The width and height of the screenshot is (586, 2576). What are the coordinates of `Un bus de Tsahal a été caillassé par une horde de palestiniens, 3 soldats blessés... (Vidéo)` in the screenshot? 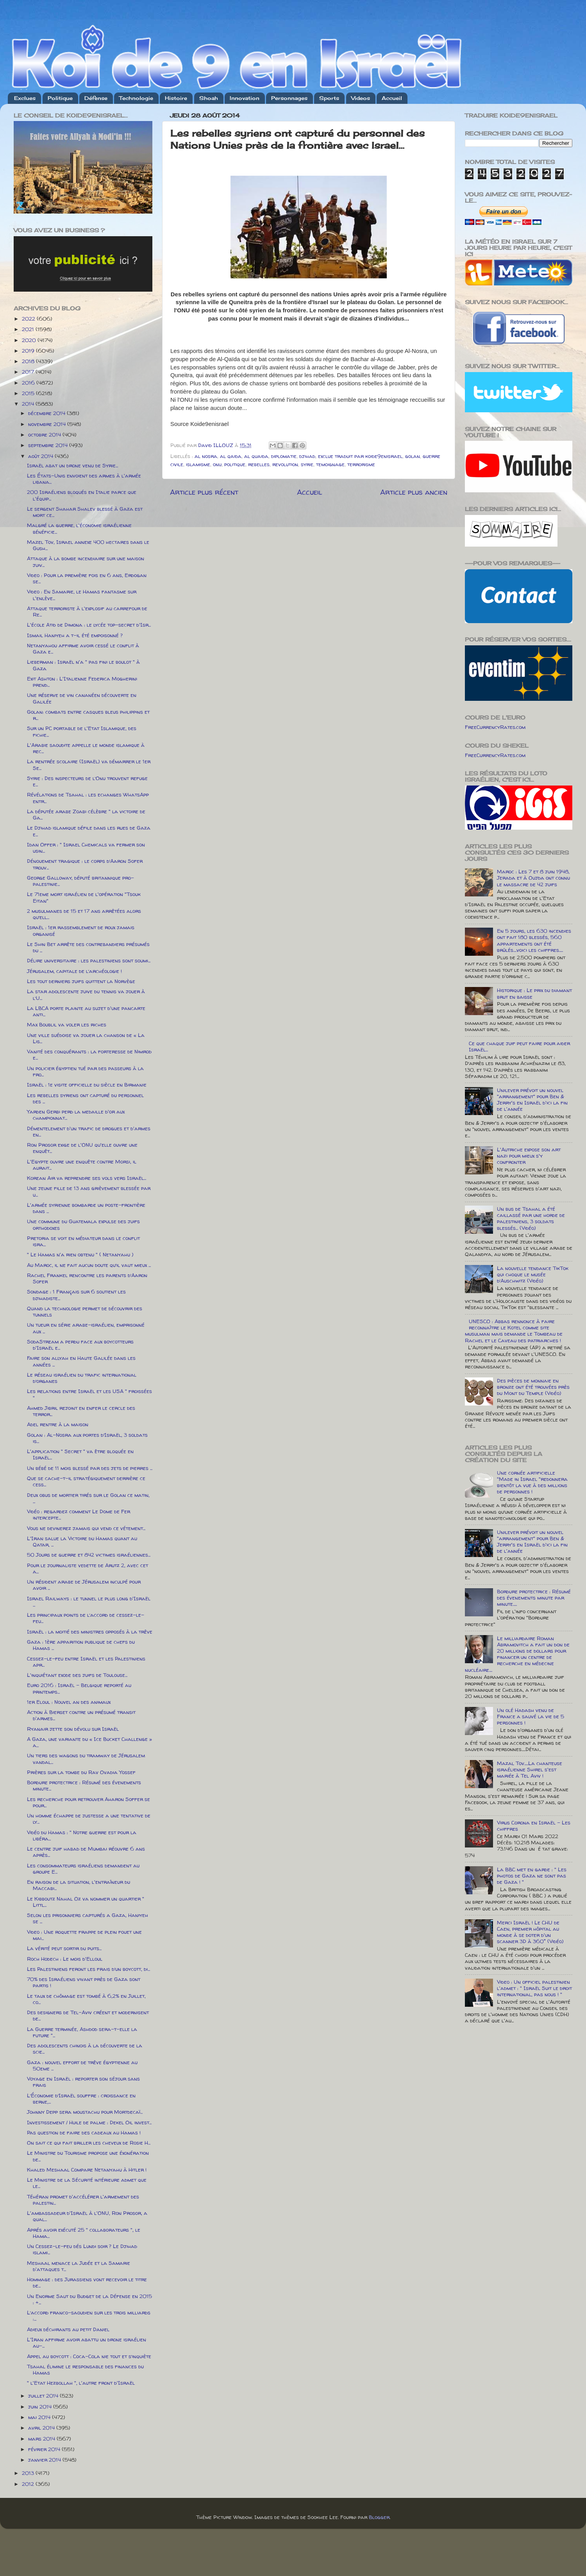 It's located at (531, 1218).